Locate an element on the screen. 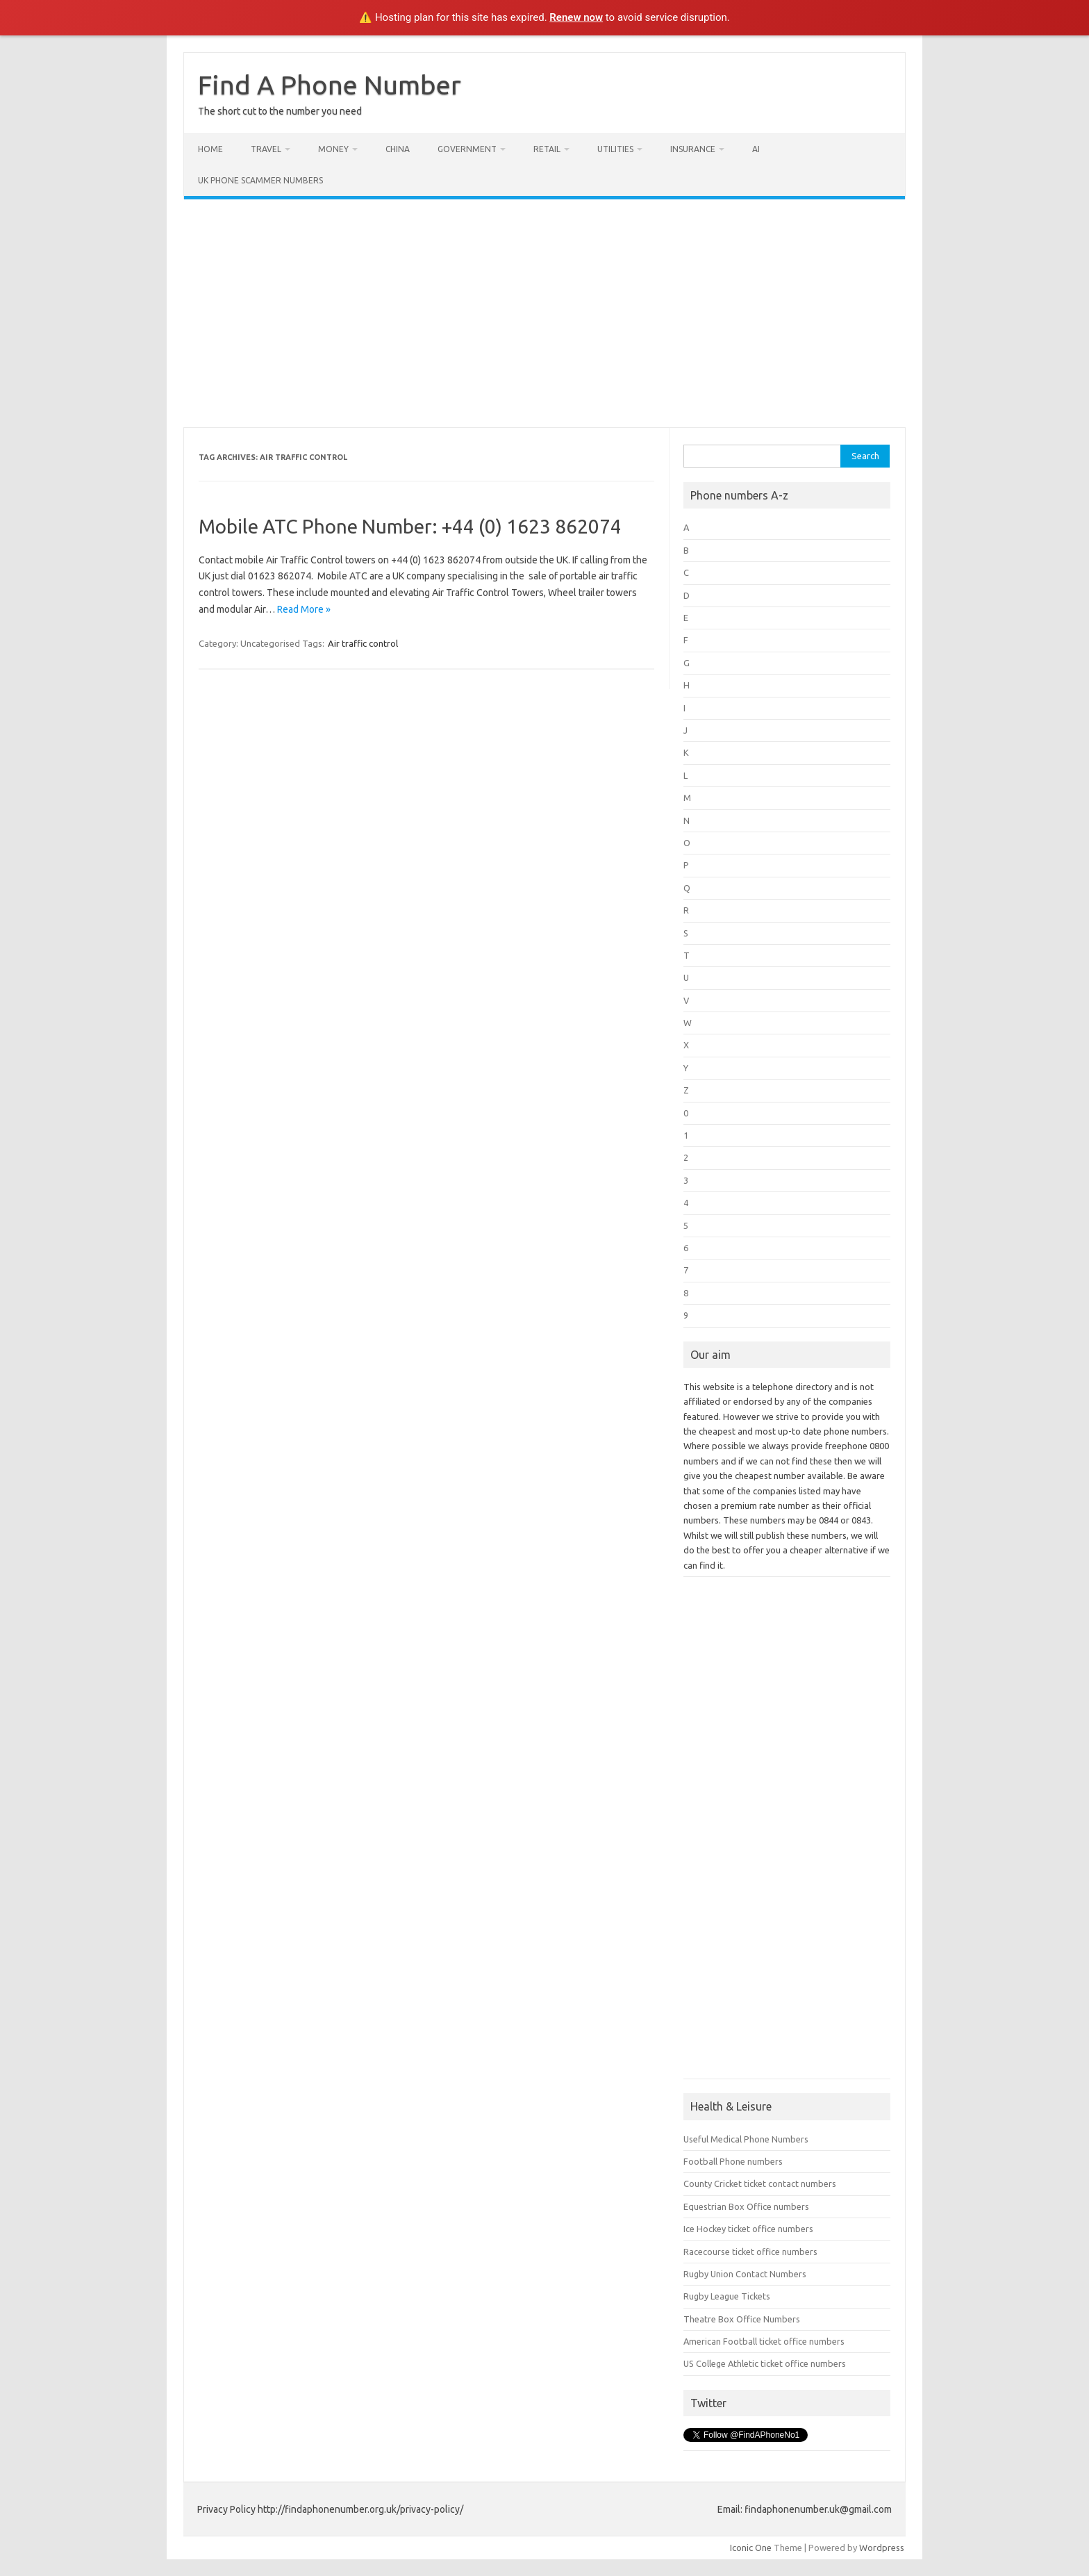  Air traffic control is located at coordinates (363, 643).